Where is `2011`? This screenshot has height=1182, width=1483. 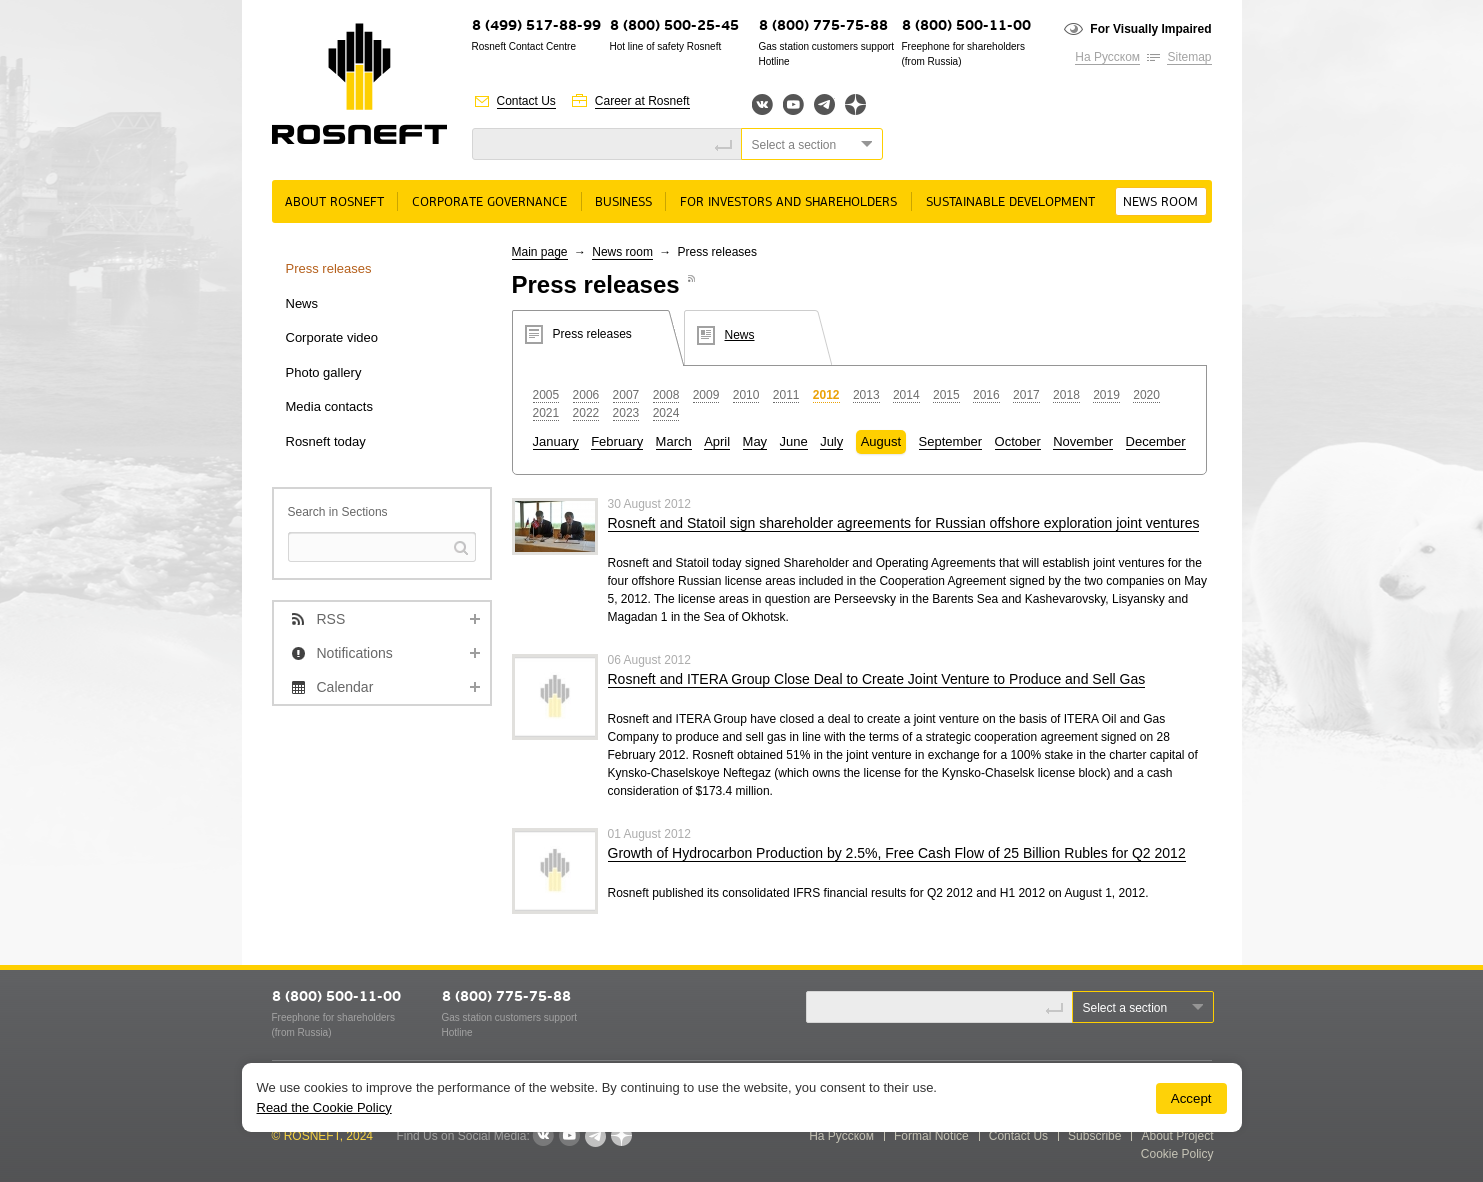
2011 is located at coordinates (786, 395).